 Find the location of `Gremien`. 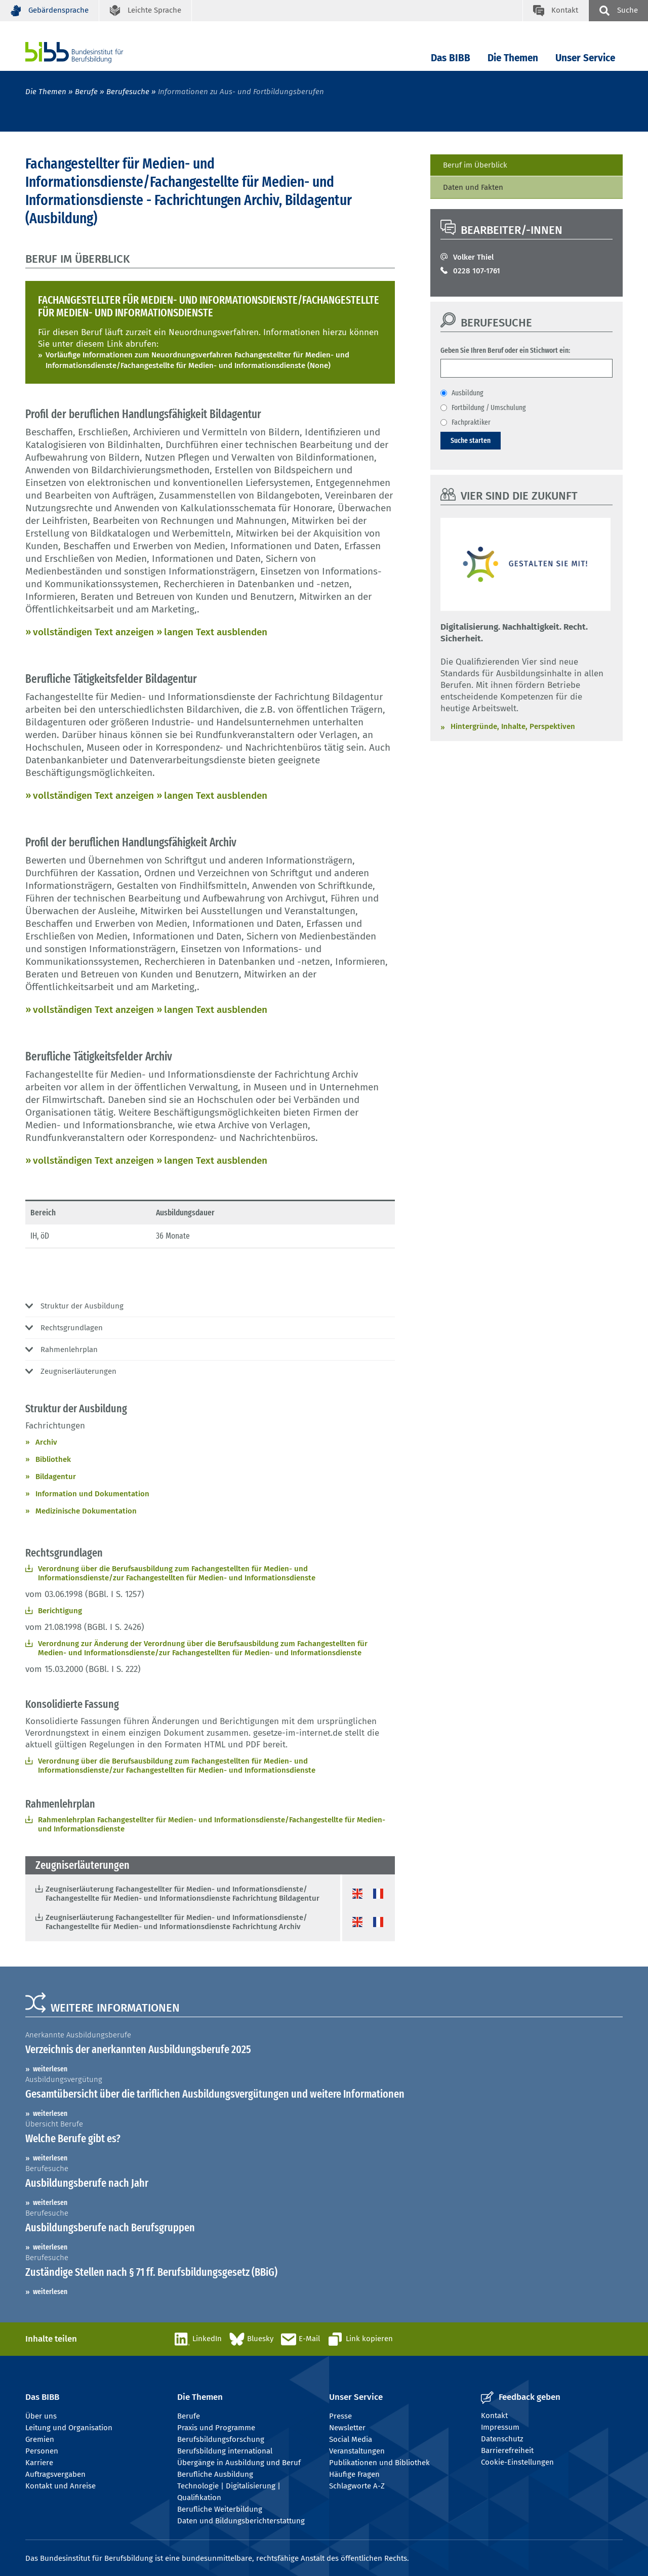

Gremien is located at coordinates (39, 2439).